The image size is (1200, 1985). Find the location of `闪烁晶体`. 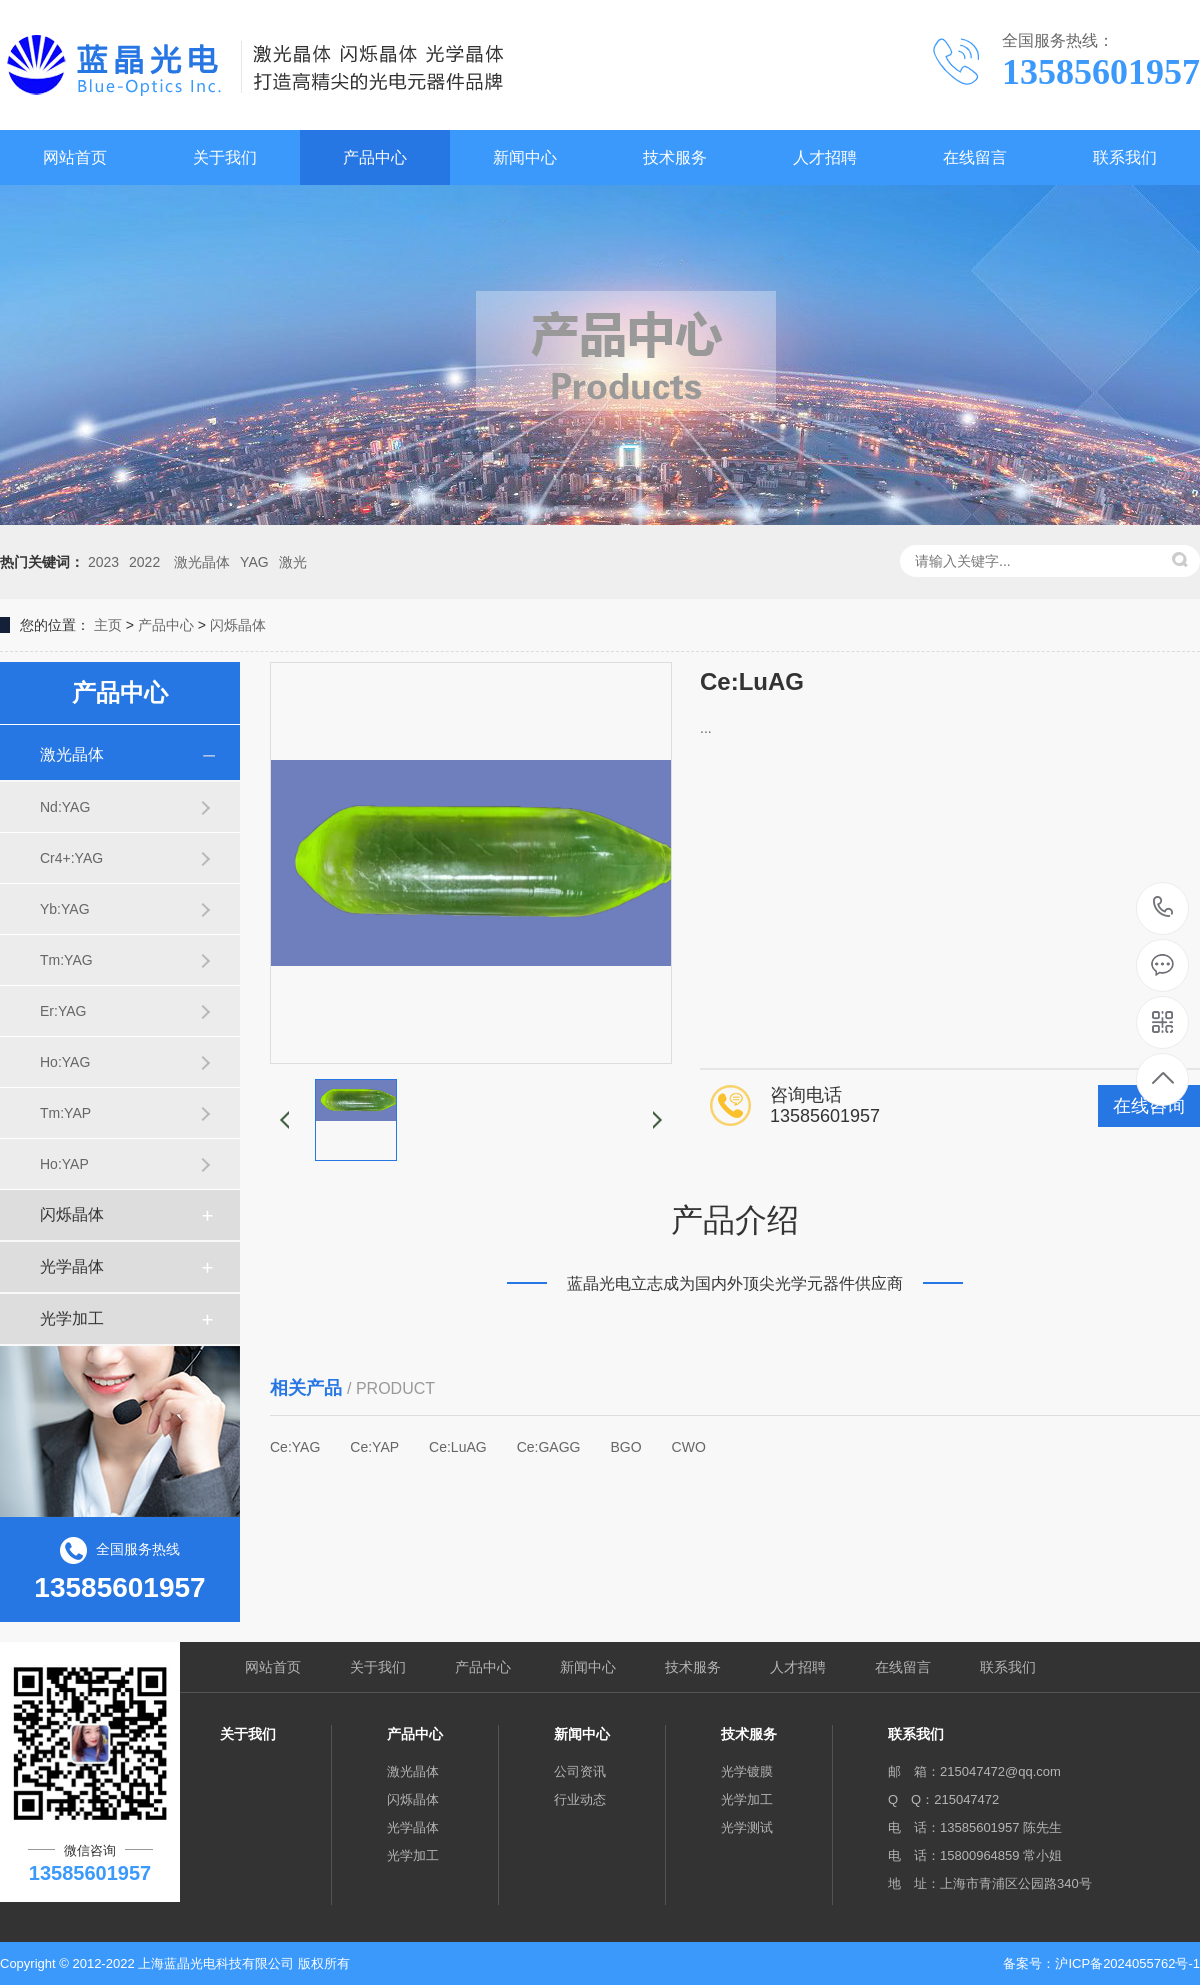

闪烁晶体 is located at coordinates (238, 625).